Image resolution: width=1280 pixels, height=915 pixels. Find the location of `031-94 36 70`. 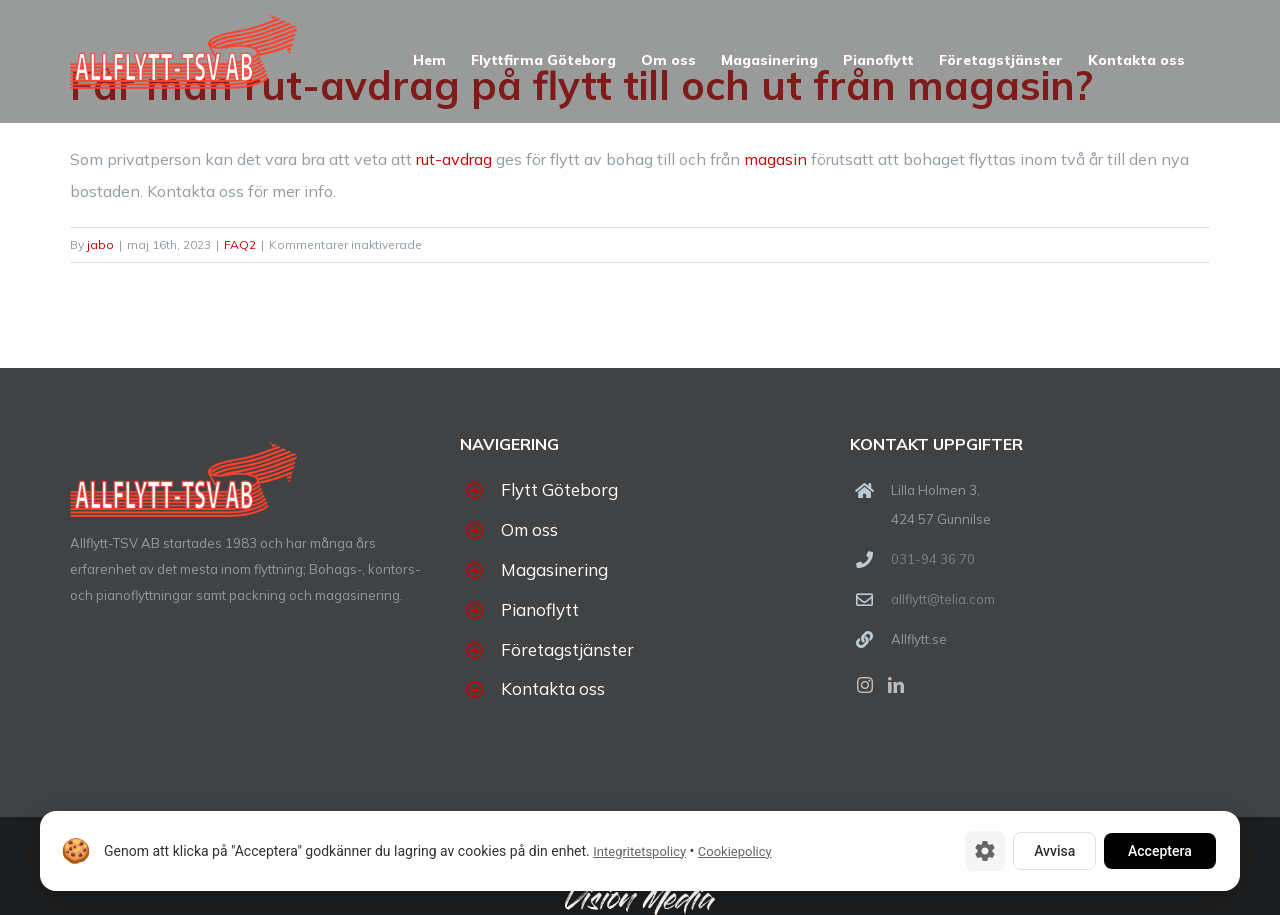

031-94 36 70 is located at coordinates (933, 559).